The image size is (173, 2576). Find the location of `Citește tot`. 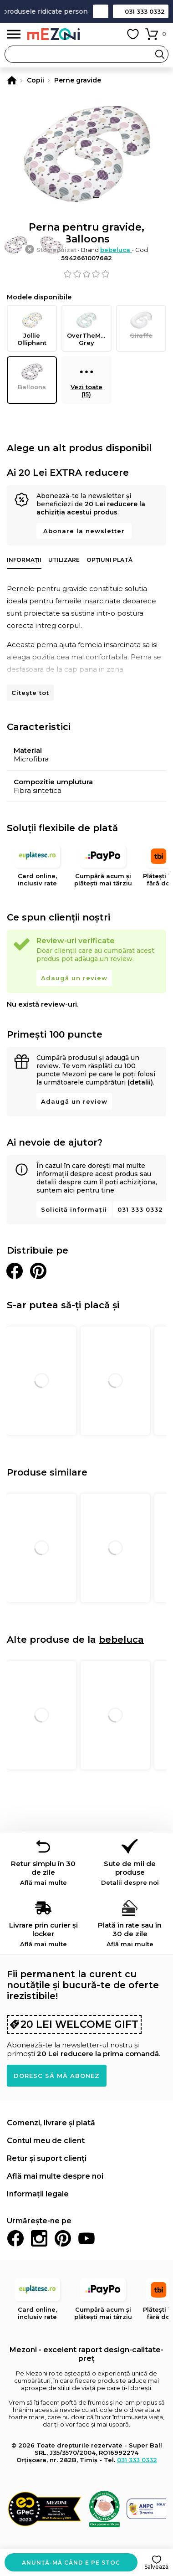

Citește tot is located at coordinates (30, 692).